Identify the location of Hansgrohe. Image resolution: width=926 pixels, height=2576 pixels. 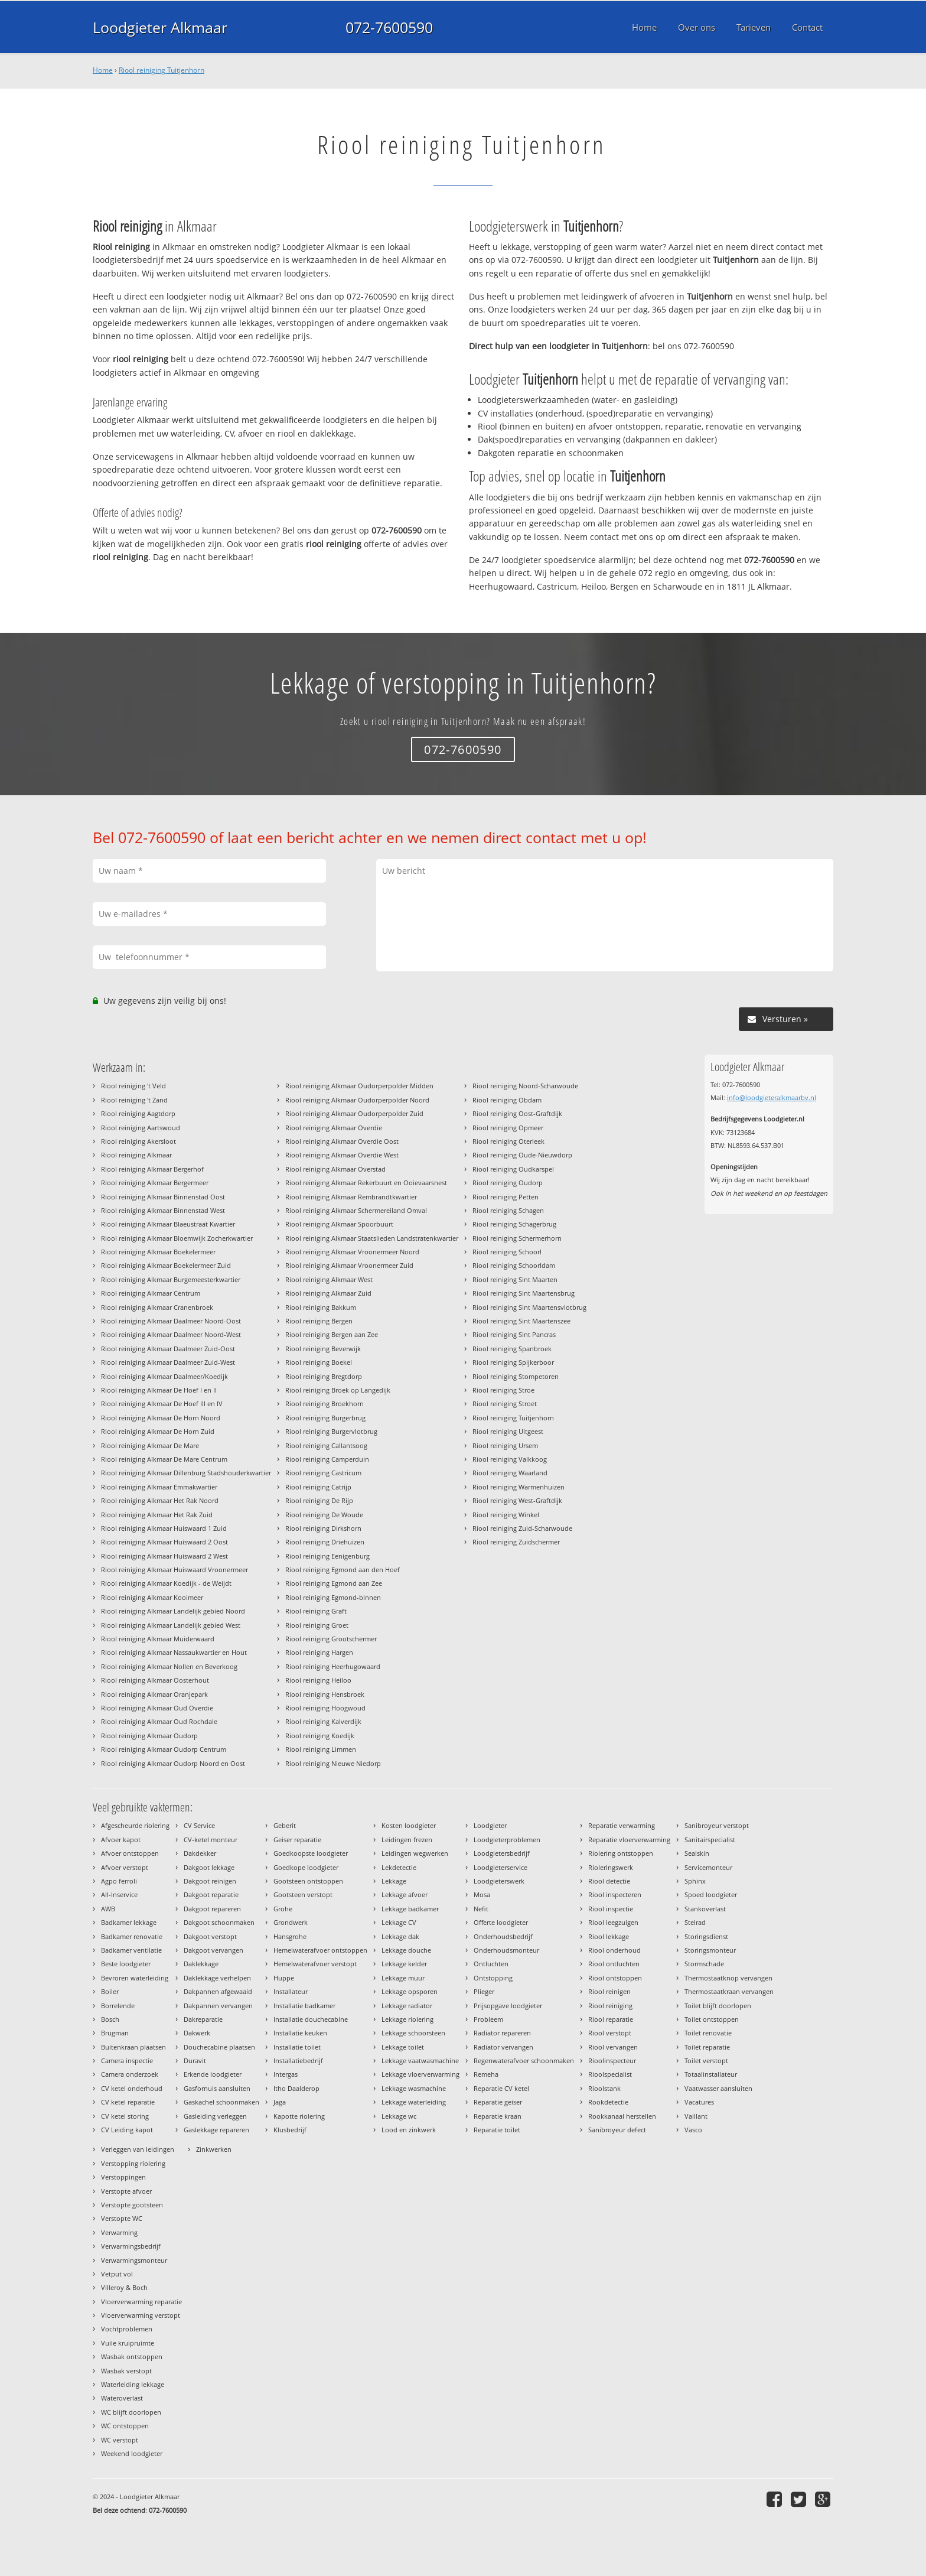
(290, 1936).